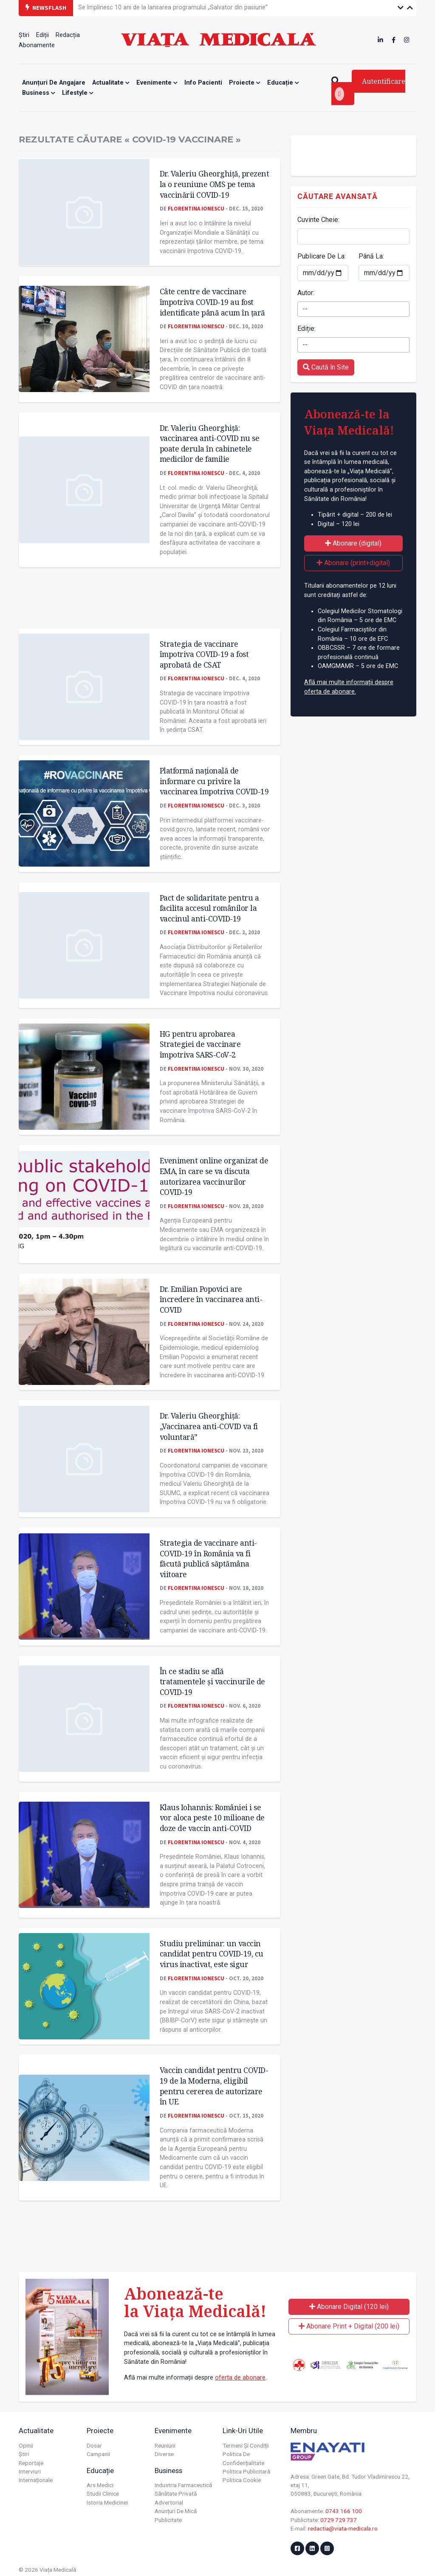  What do you see at coordinates (98, 2454) in the screenshot?
I see `Campanii` at bounding box center [98, 2454].